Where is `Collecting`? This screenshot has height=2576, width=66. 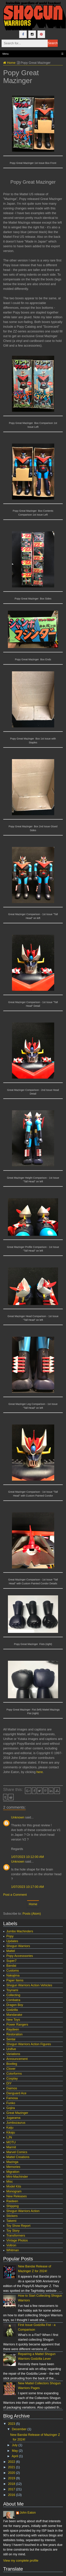
Collecting is located at coordinates (13, 1995).